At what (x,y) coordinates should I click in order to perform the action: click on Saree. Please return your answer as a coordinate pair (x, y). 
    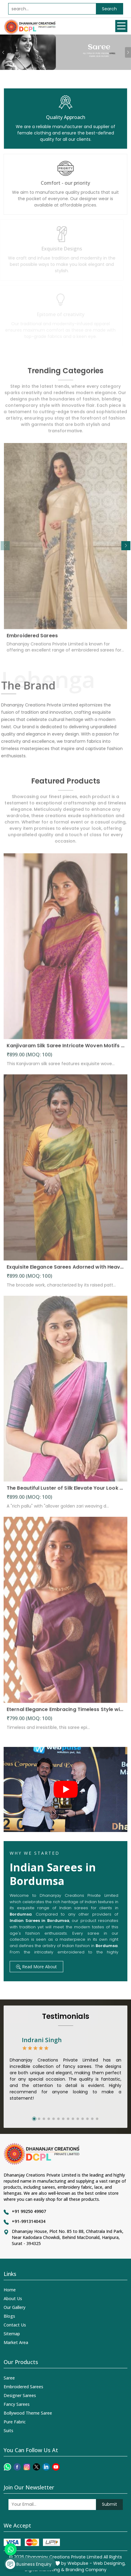
    Looking at the image, I should click on (9, 2378).